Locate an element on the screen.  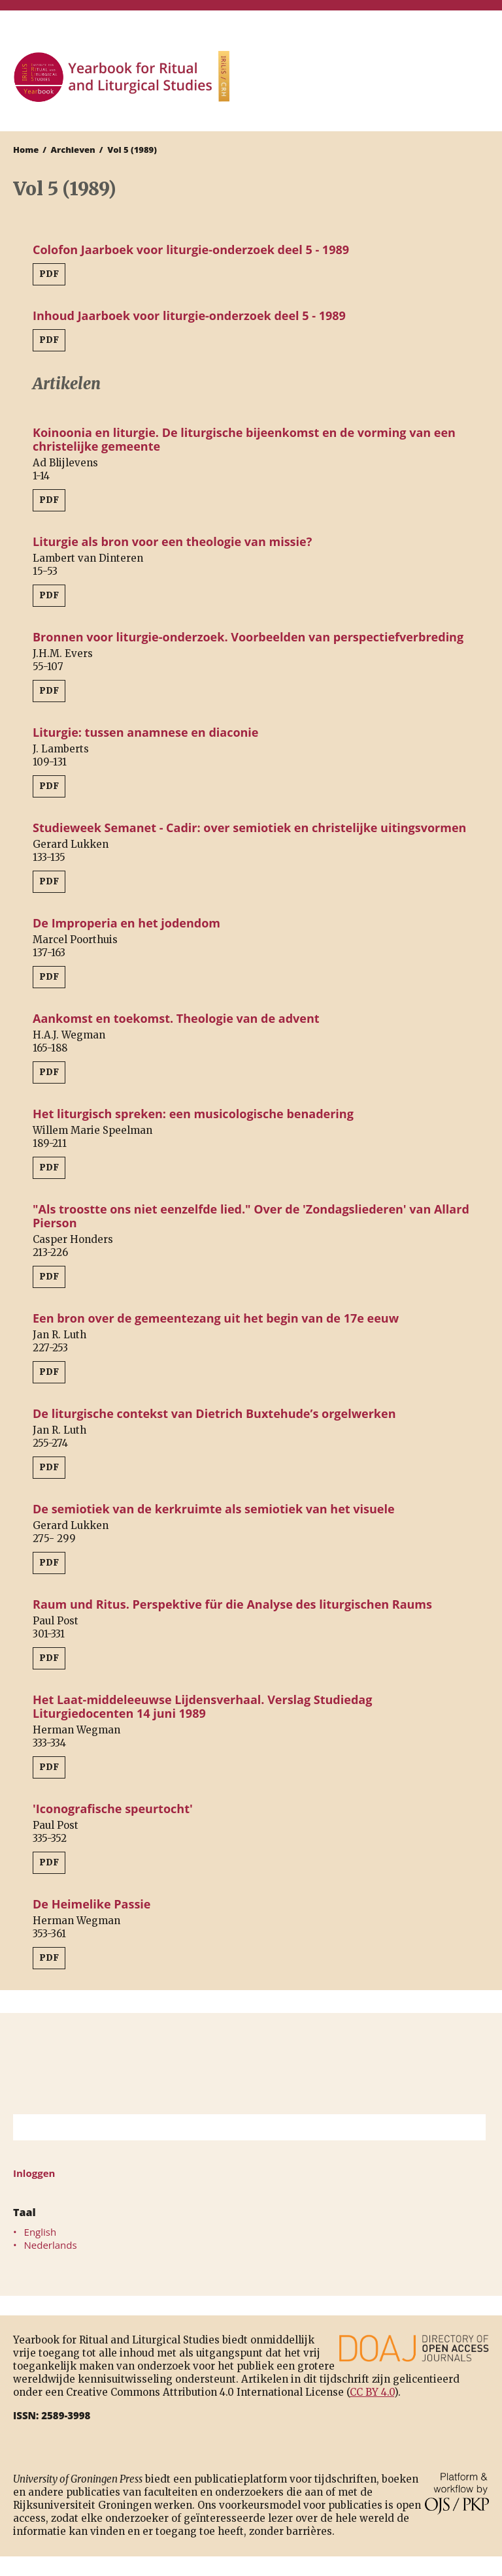
[Zoekterm] is located at coordinates (233, 2127).